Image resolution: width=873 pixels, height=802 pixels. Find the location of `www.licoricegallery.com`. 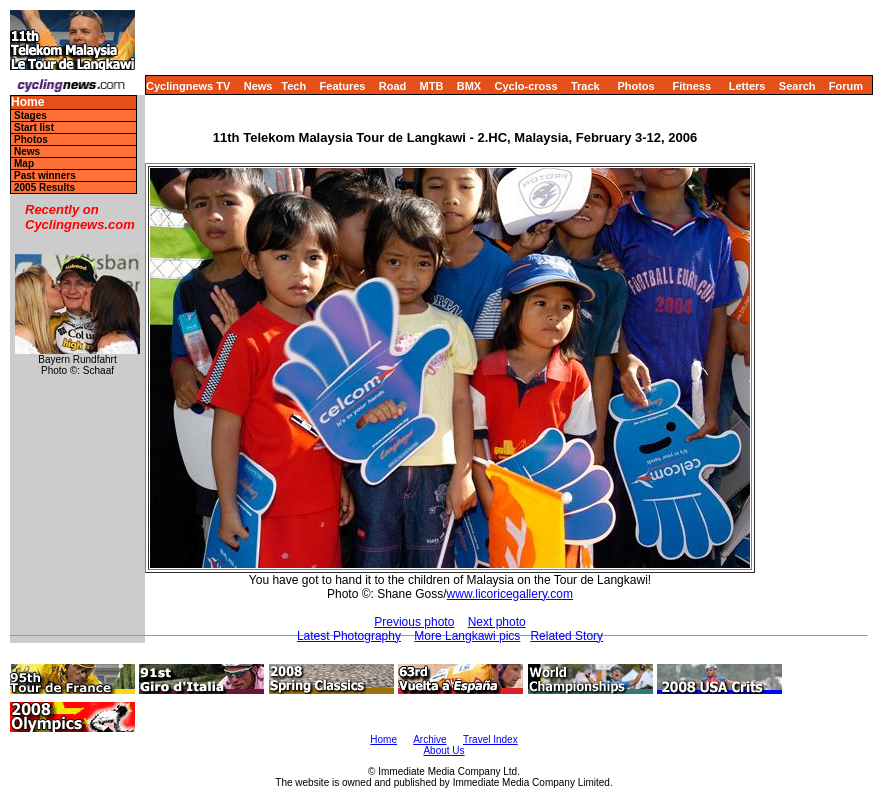

www.licoricegallery.com is located at coordinates (510, 594).